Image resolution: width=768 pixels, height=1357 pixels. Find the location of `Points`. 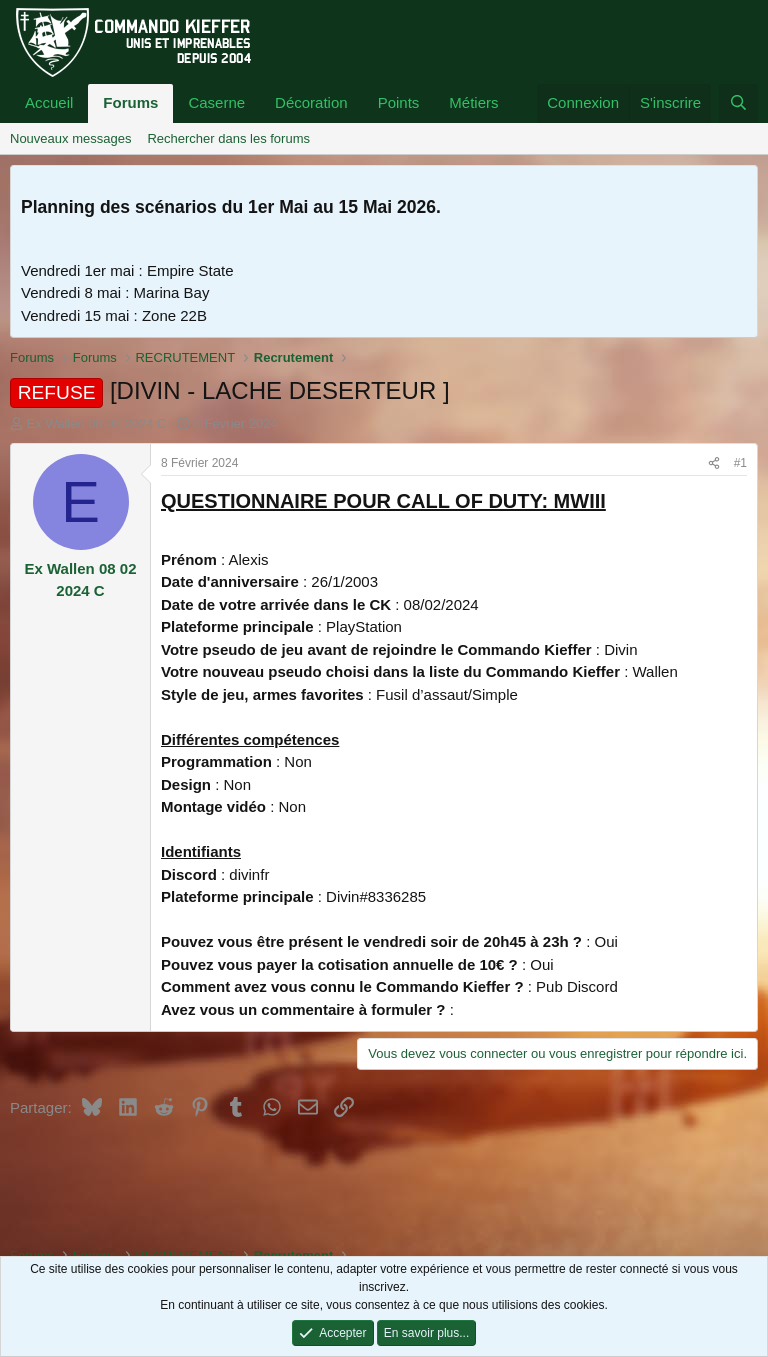

Points is located at coordinates (399, 102).